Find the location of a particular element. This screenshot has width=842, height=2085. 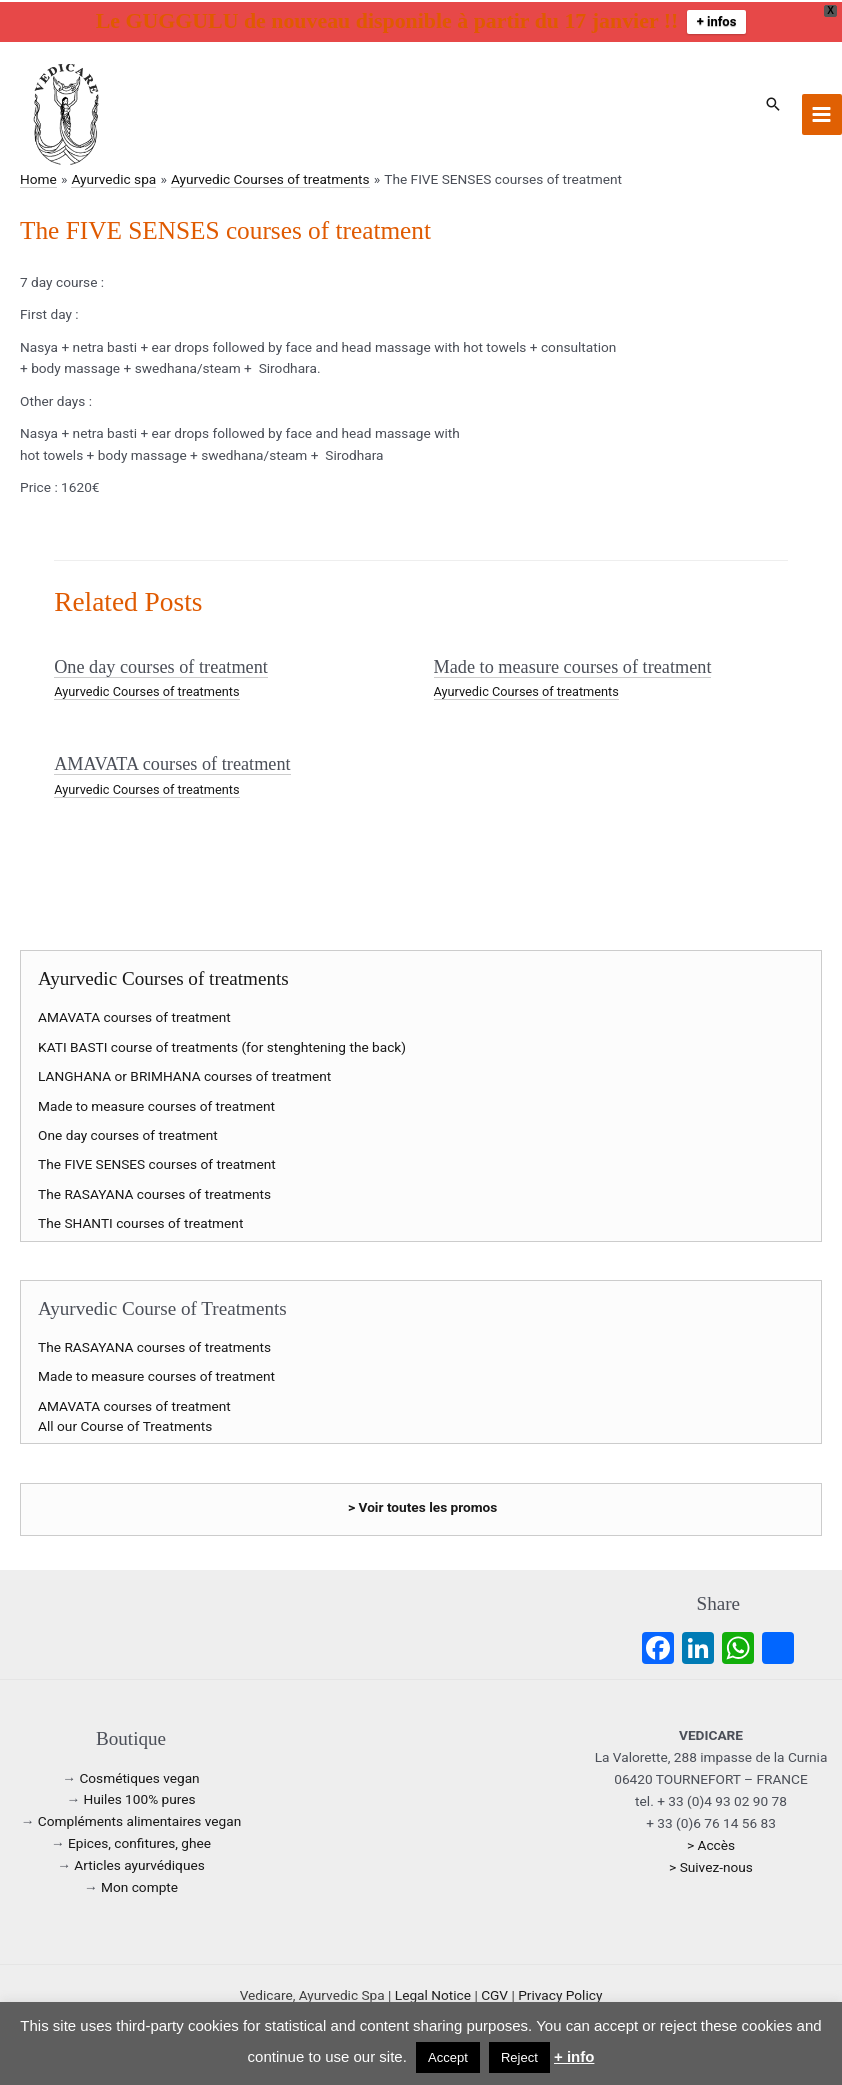

All our Course of Treatments is located at coordinates (125, 1426).